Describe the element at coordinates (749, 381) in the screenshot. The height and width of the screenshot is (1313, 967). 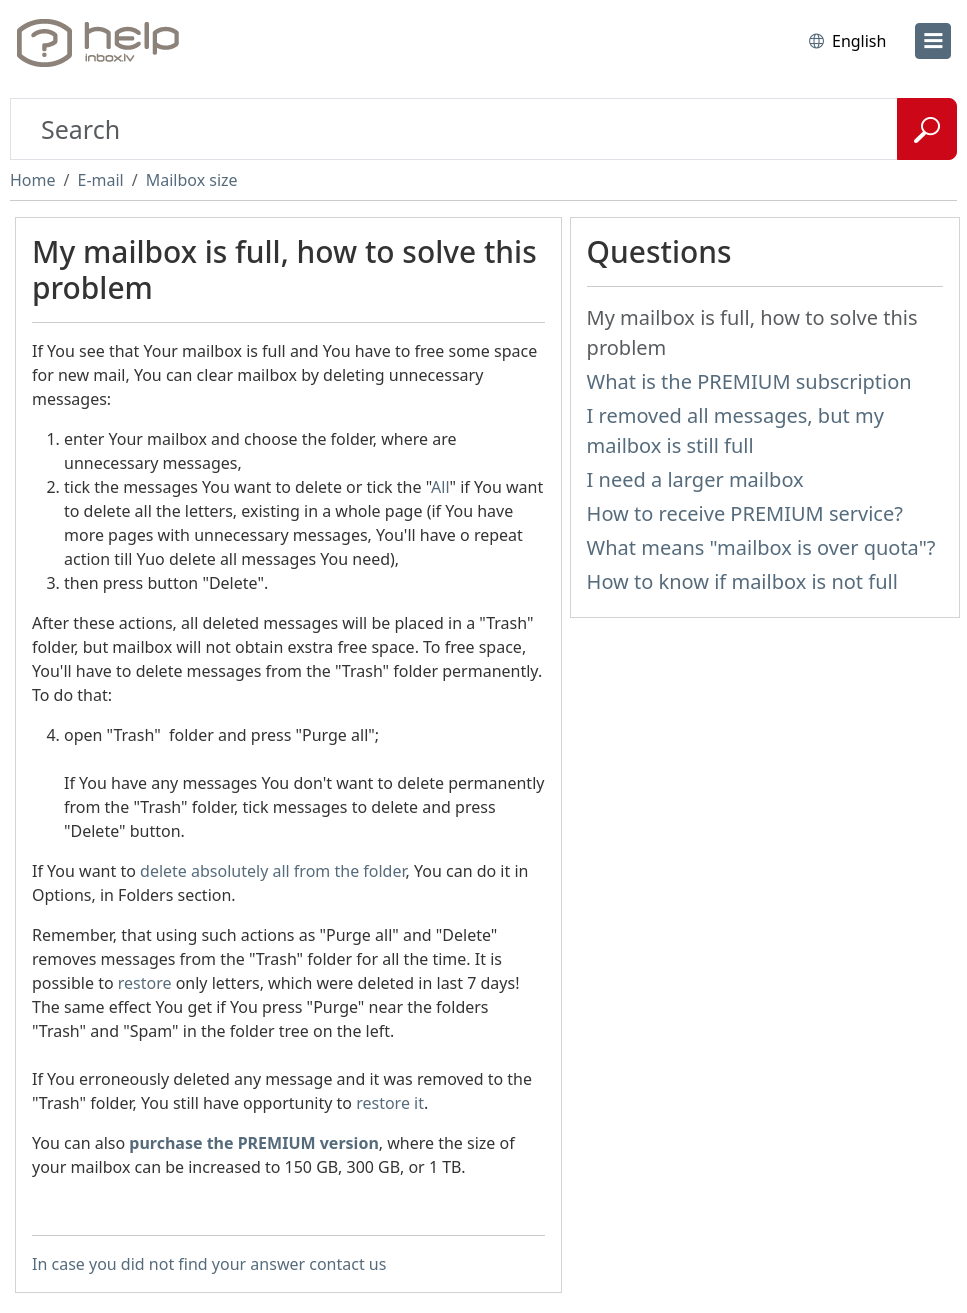
I see `What is the PREMIUM subscription` at that location.